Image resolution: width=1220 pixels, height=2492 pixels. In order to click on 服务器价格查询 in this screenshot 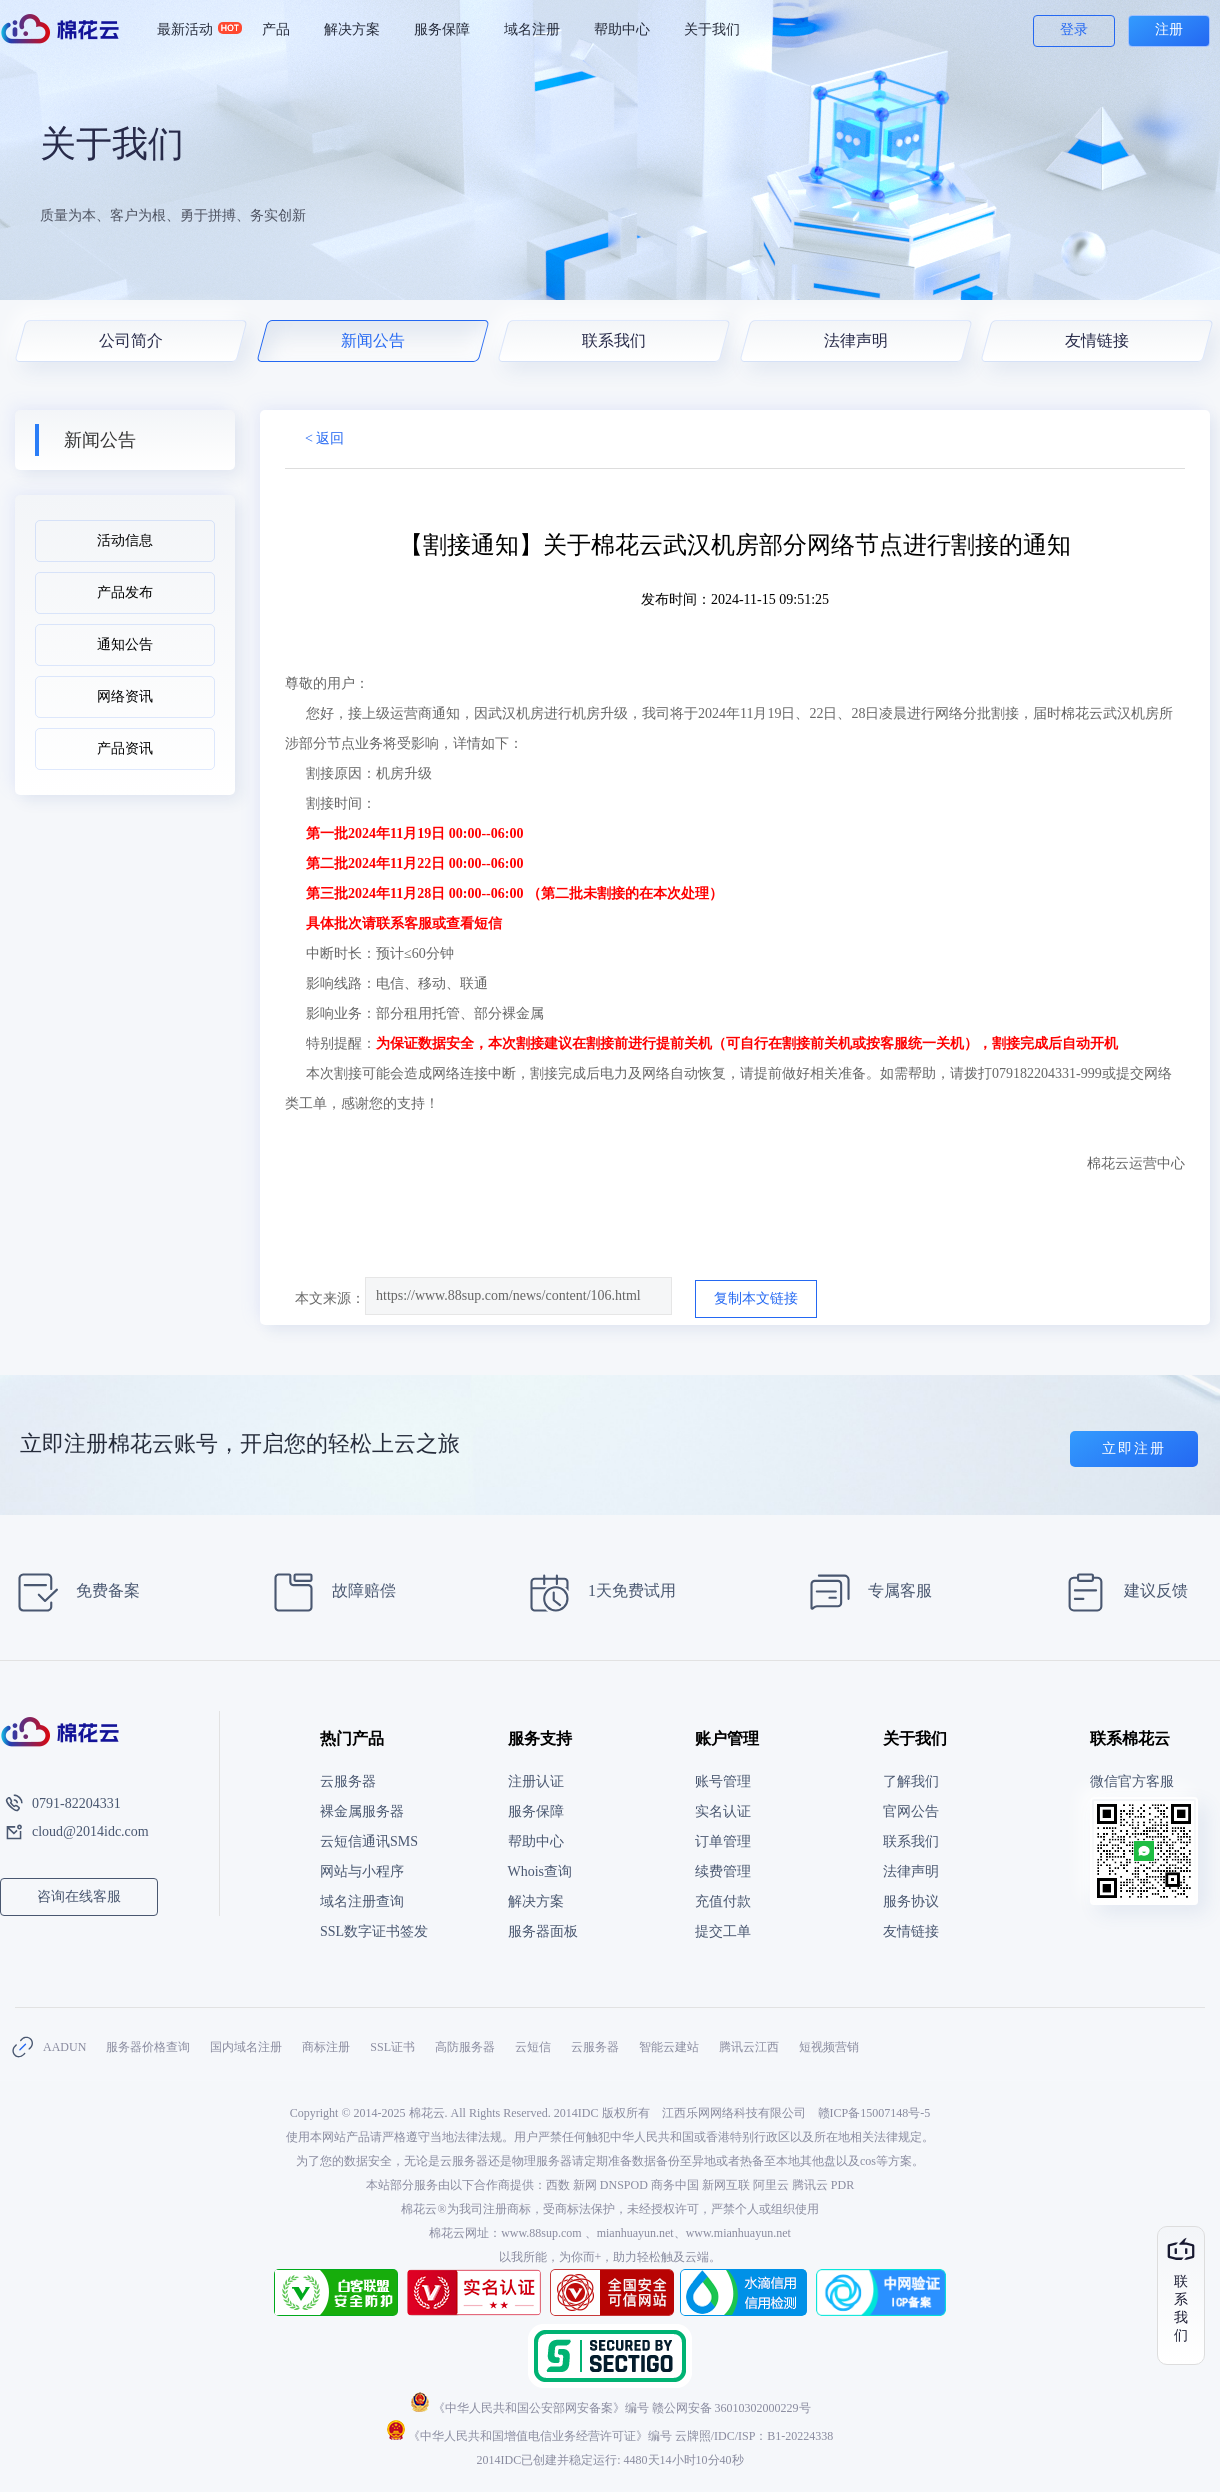, I will do `click(148, 2047)`.